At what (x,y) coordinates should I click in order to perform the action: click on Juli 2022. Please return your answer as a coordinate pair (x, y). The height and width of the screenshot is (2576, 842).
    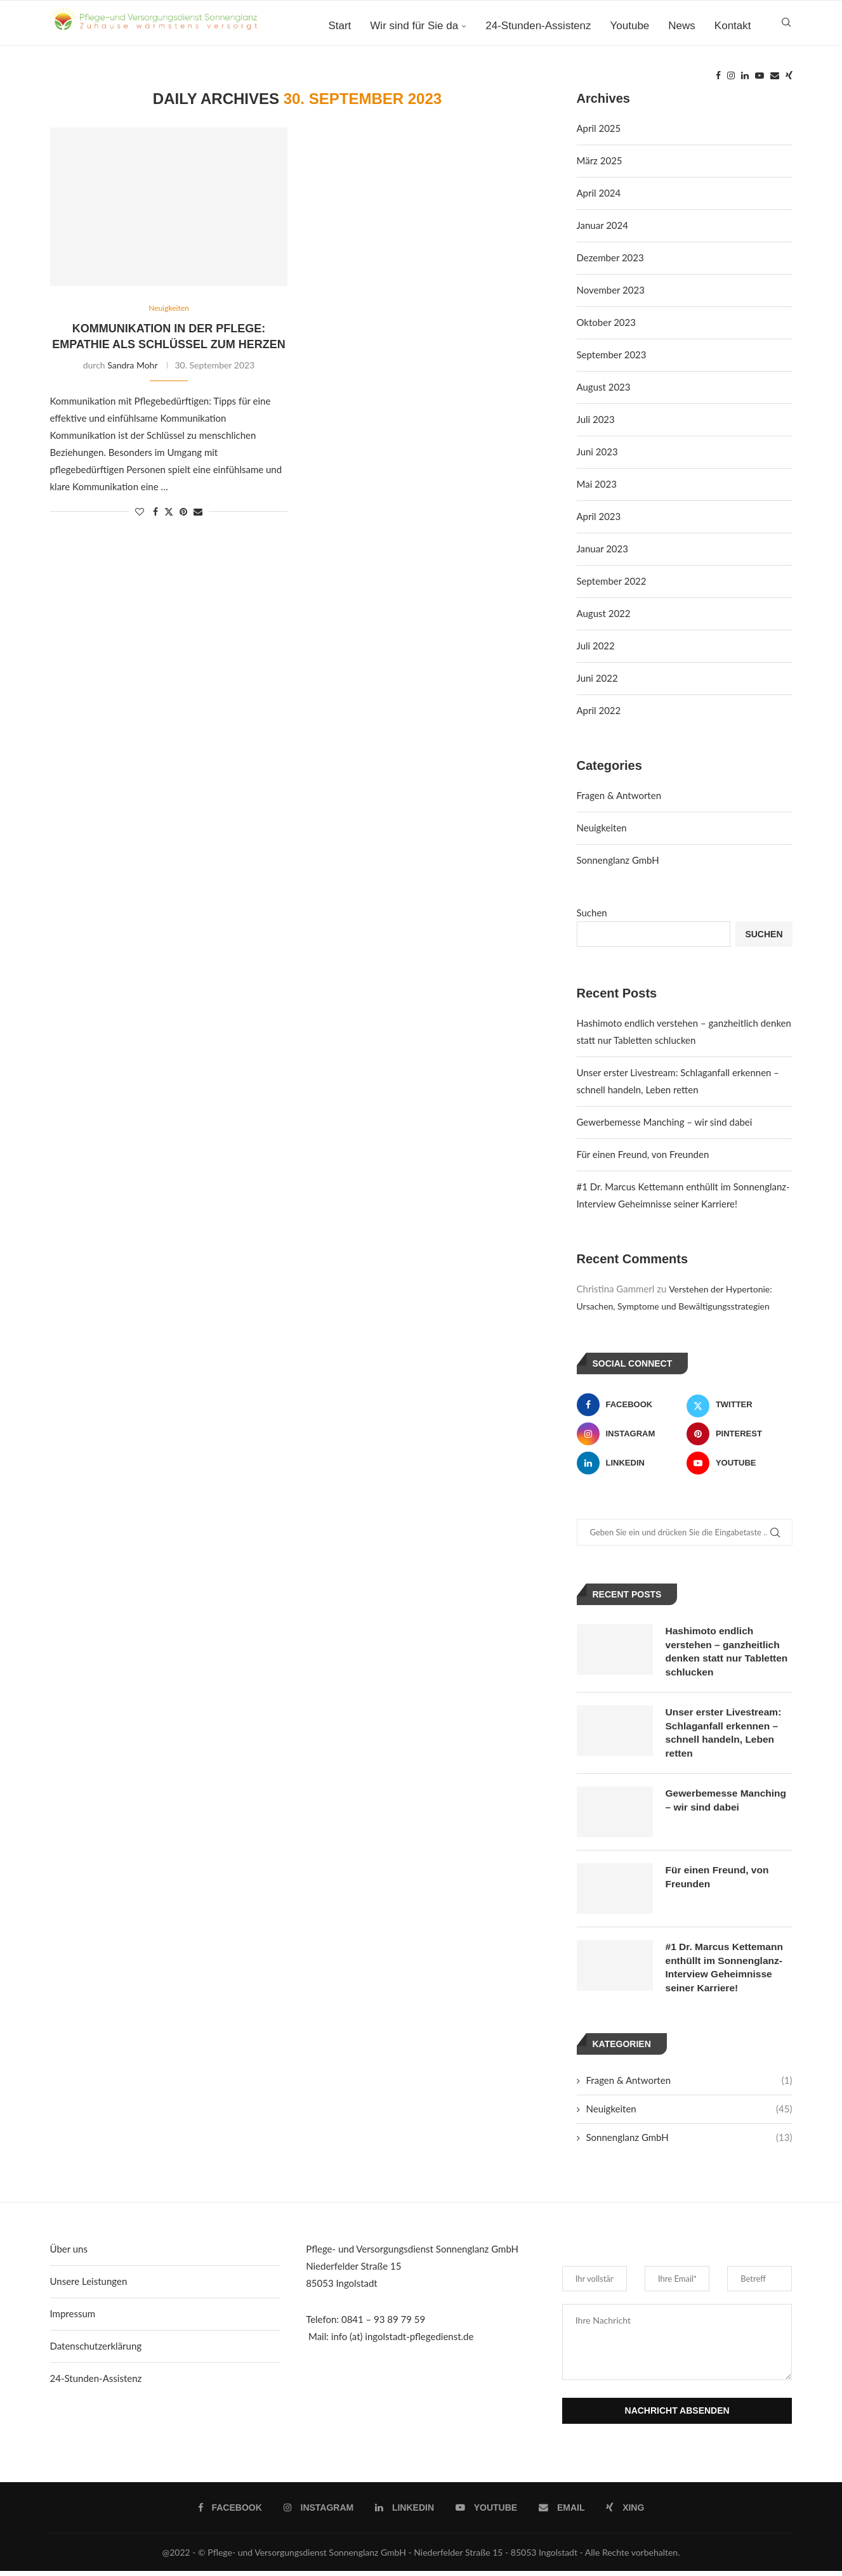
    Looking at the image, I should click on (596, 645).